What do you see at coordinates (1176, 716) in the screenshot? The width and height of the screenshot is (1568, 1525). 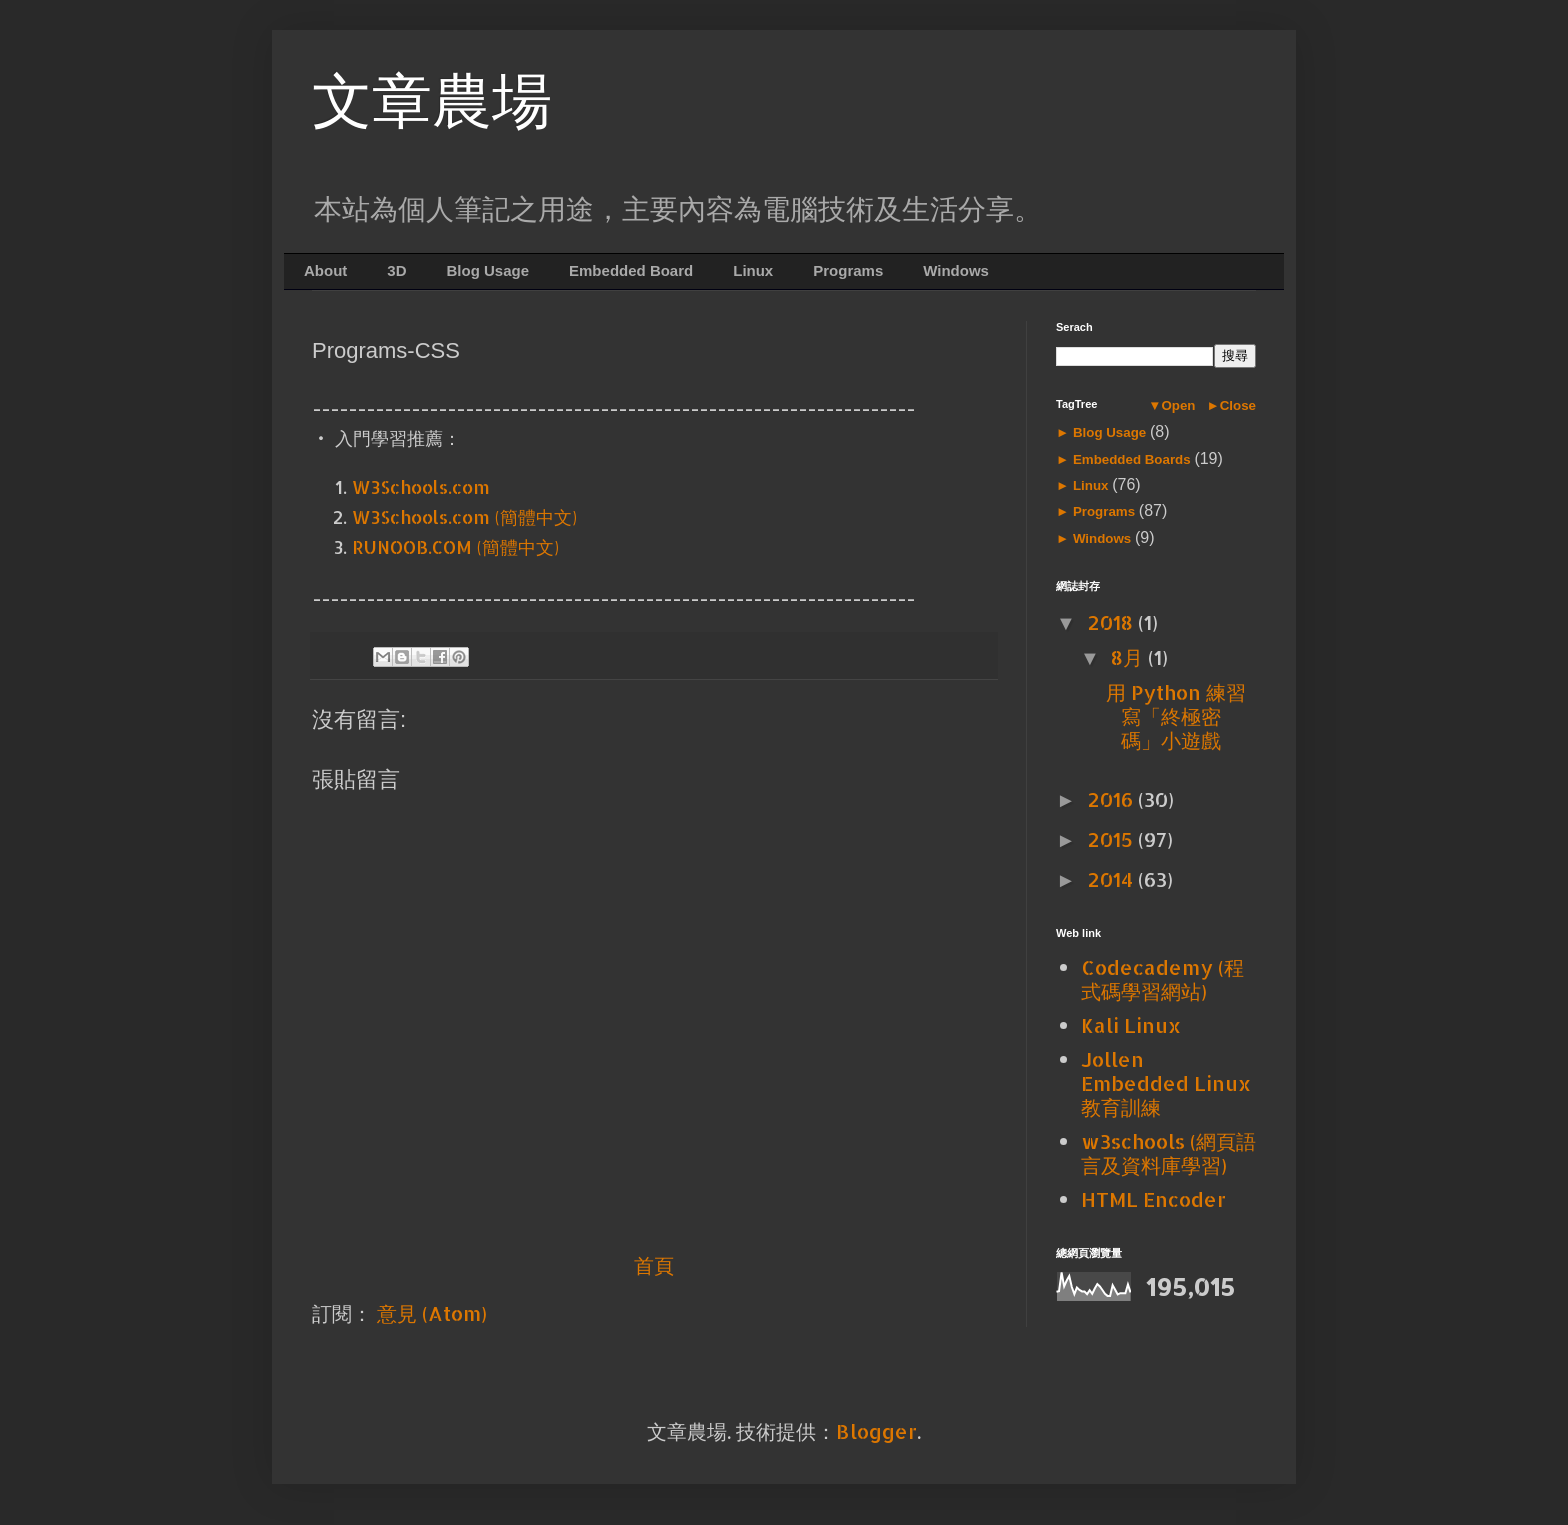 I see `用 Python 練習寫「終極密碼」小遊戲` at bounding box center [1176, 716].